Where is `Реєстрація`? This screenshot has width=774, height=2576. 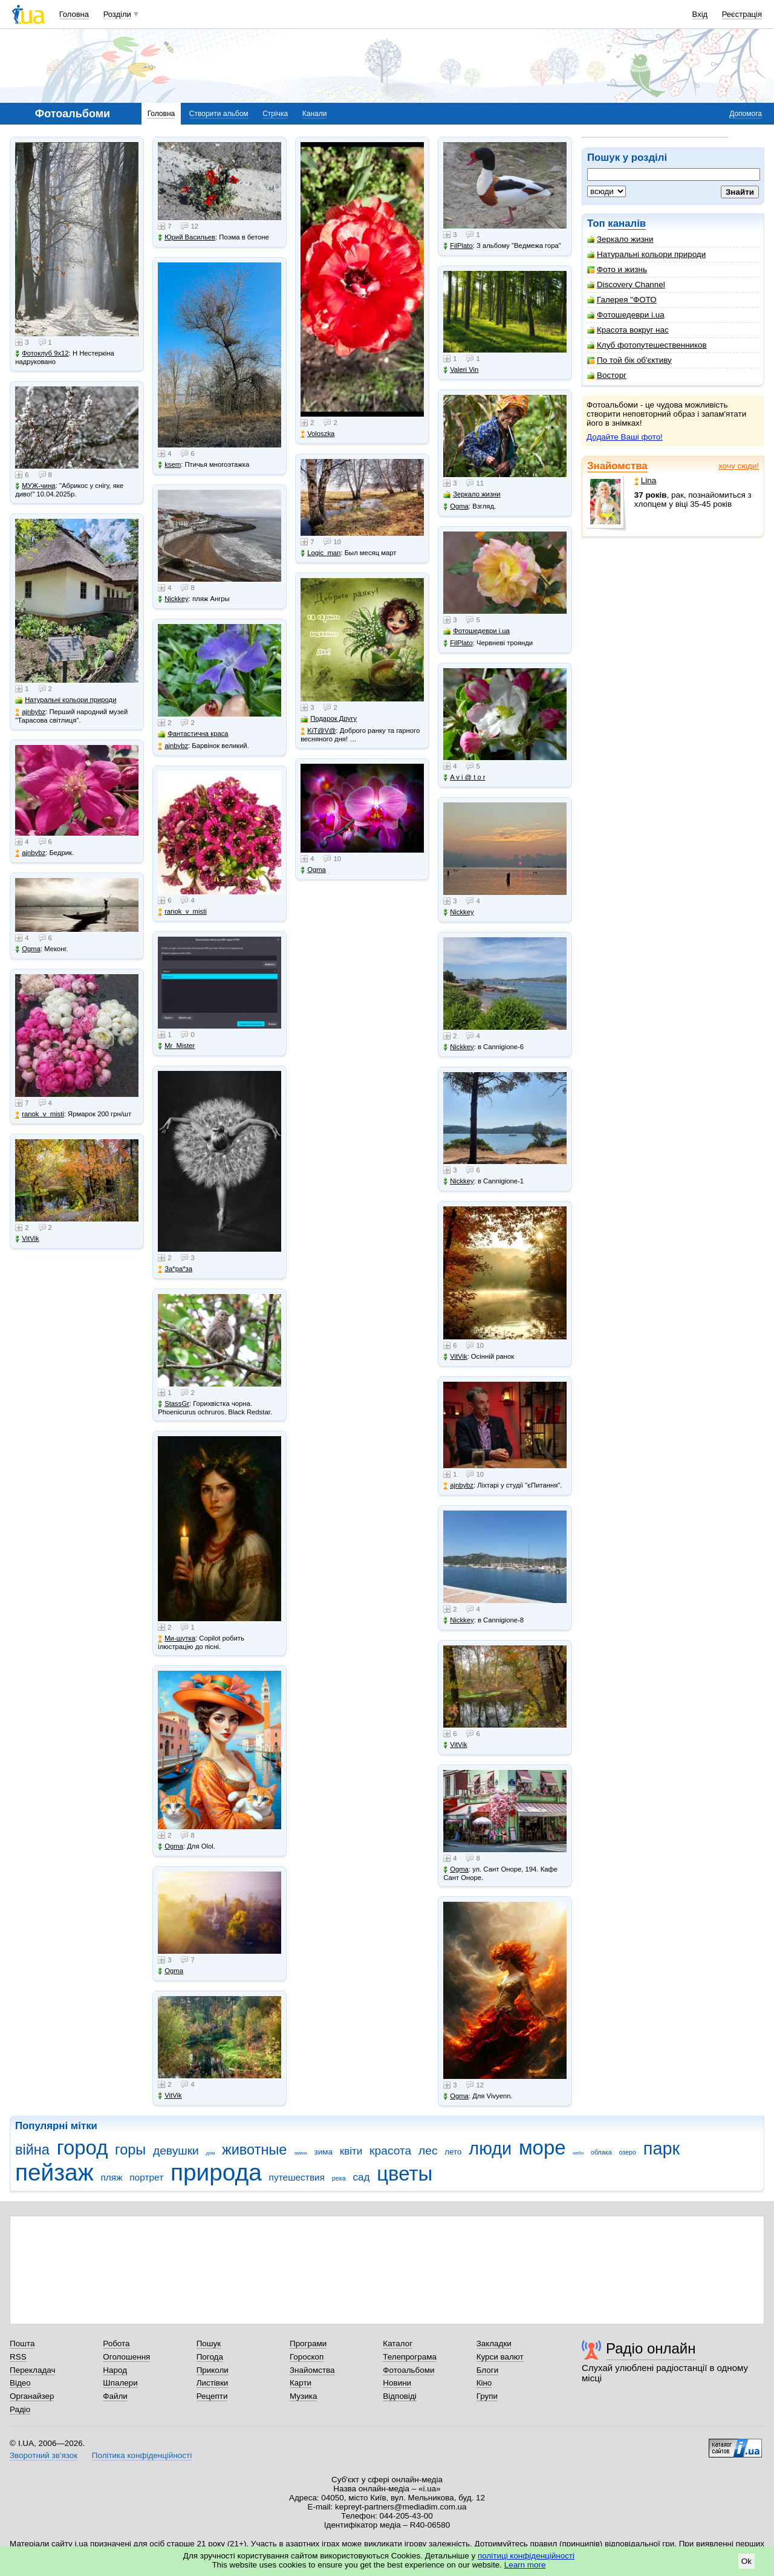 Реєстрація is located at coordinates (742, 14).